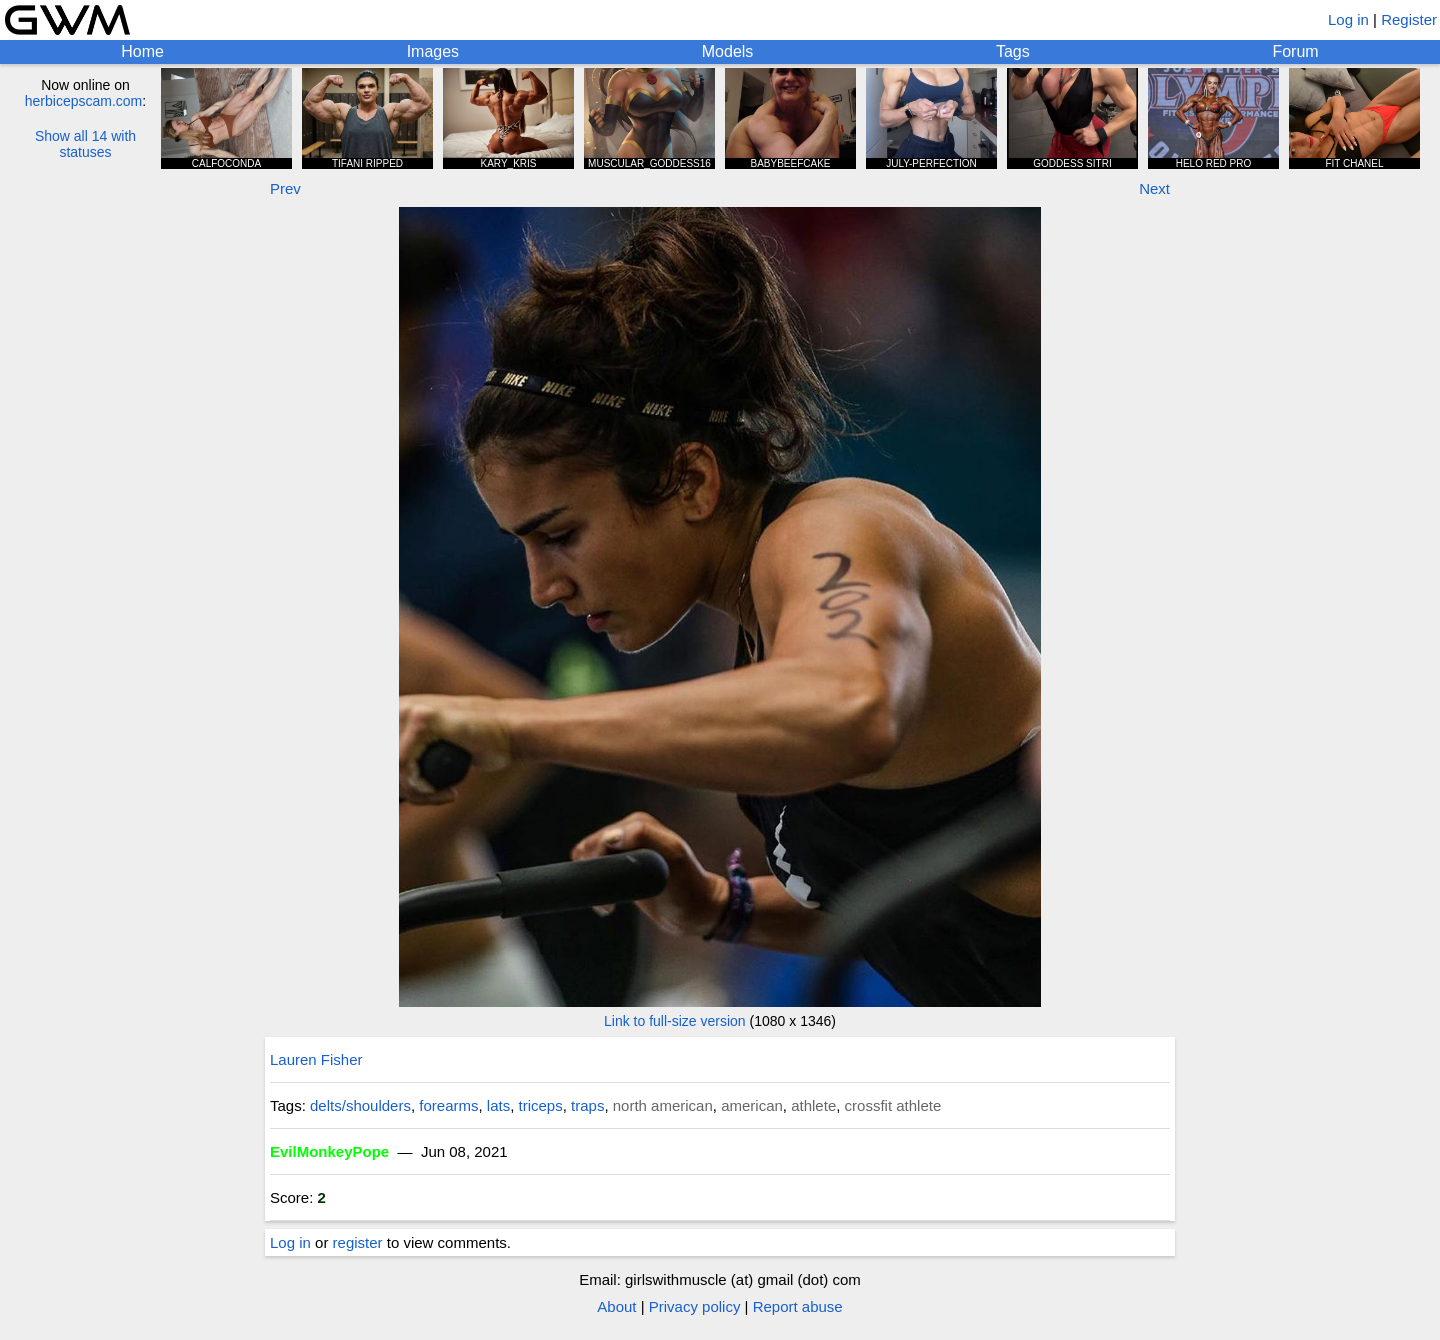  Describe the element at coordinates (433, 51) in the screenshot. I see `Images` at that location.